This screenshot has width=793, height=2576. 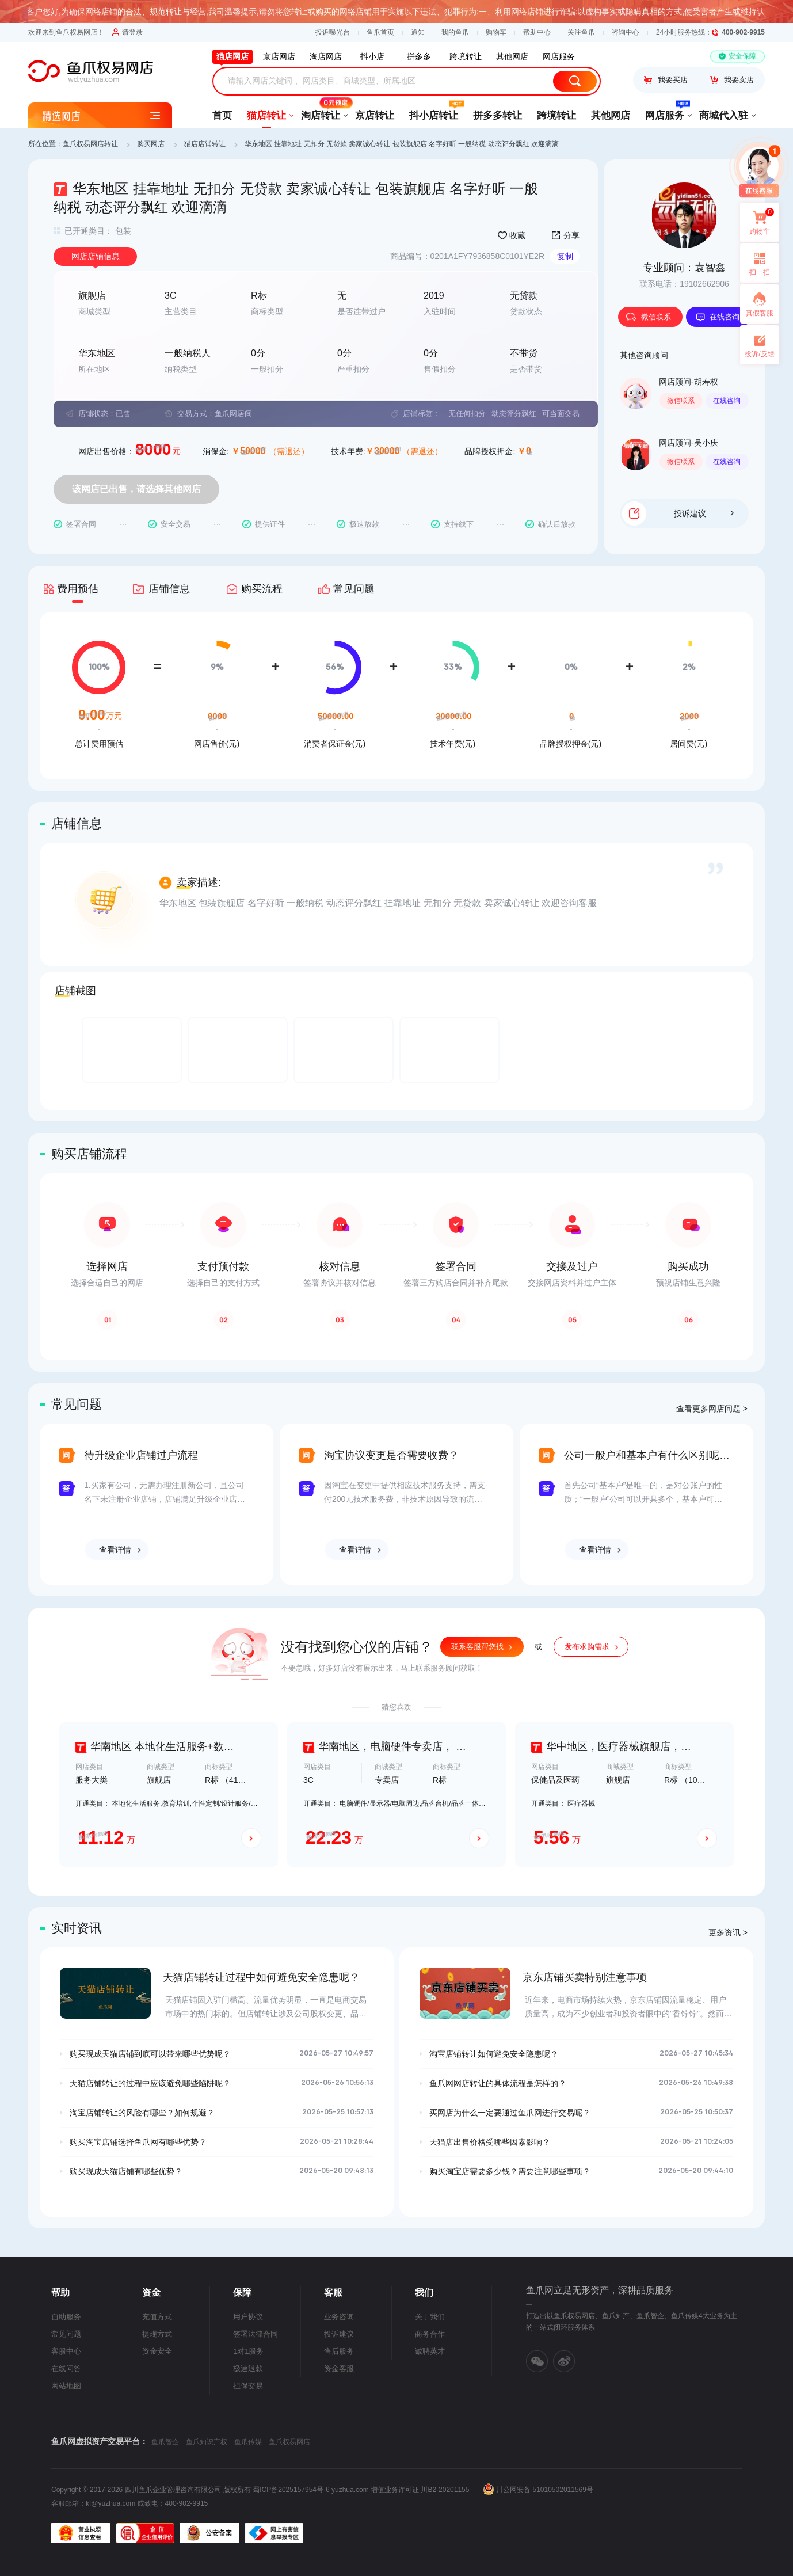 What do you see at coordinates (732, 79) in the screenshot?
I see `我要卖店` at bounding box center [732, 79].